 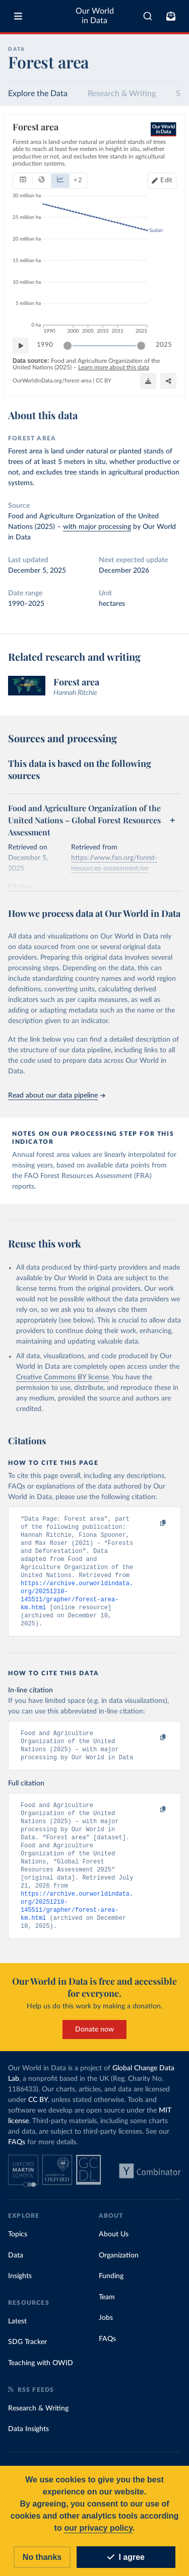 I want to click on [Copy to clipboard], so click(x=152, y=1523).